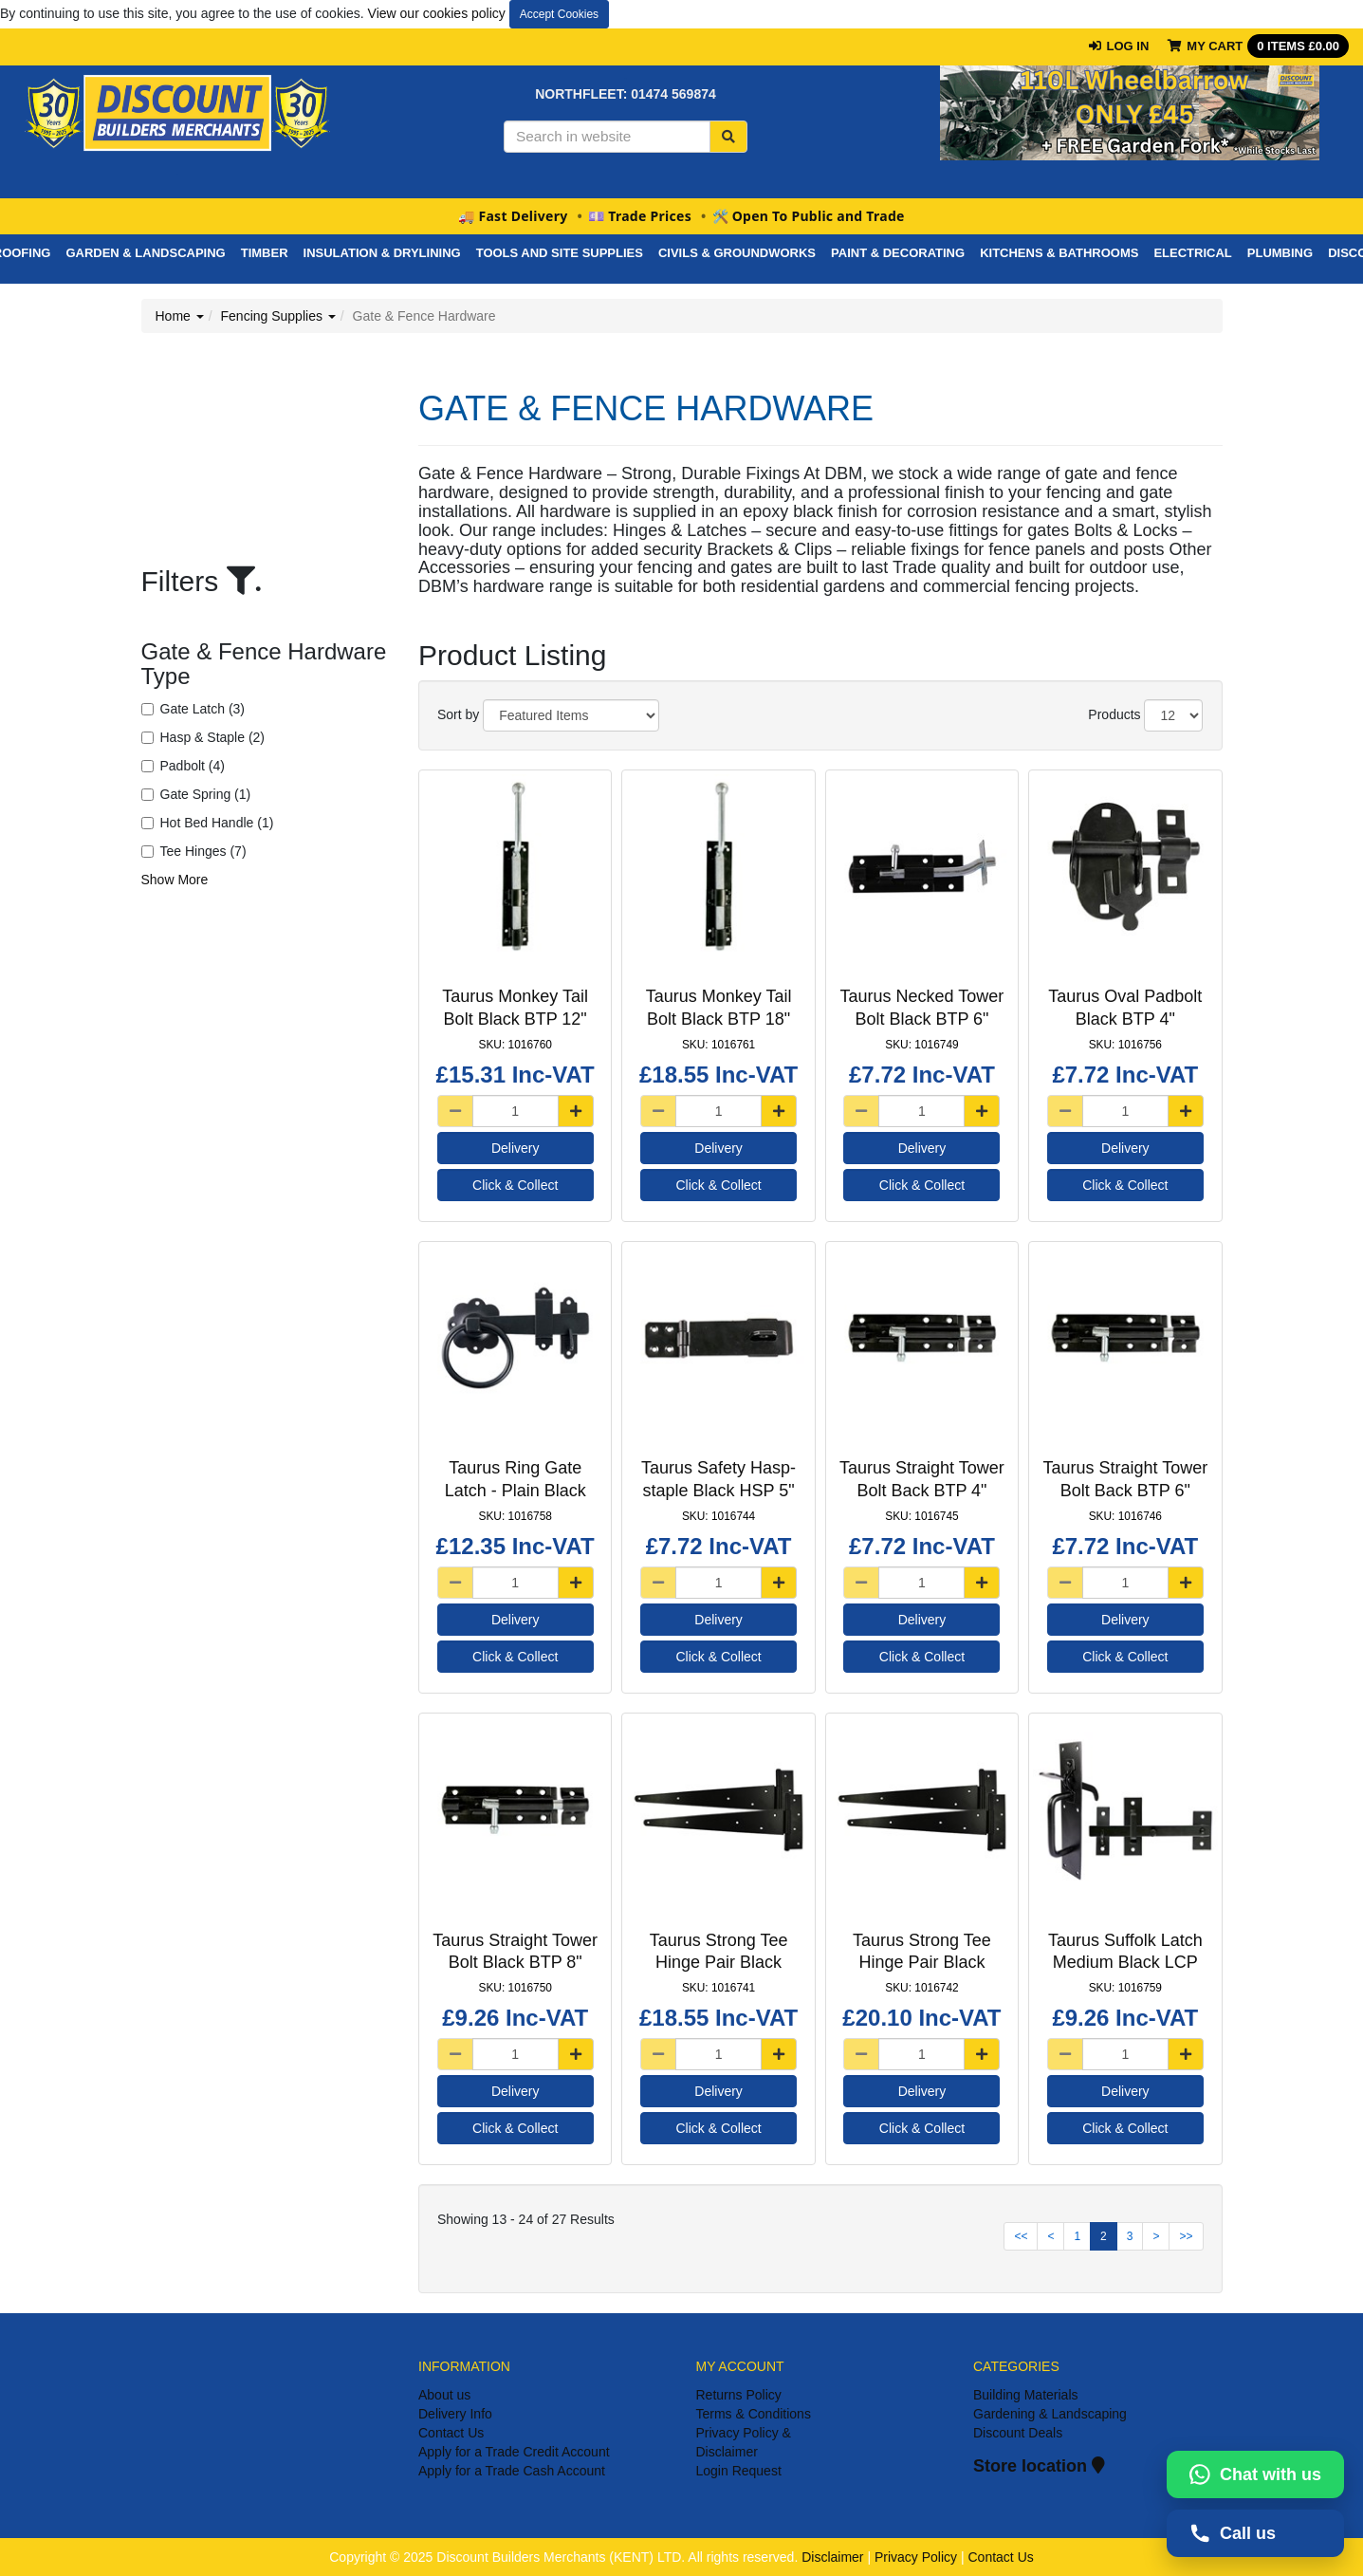  What do you see at coordinates (1050, 2413) in the screenshot?
I see `Gardening & Landscaping` at bounding box center [1050, 2413].